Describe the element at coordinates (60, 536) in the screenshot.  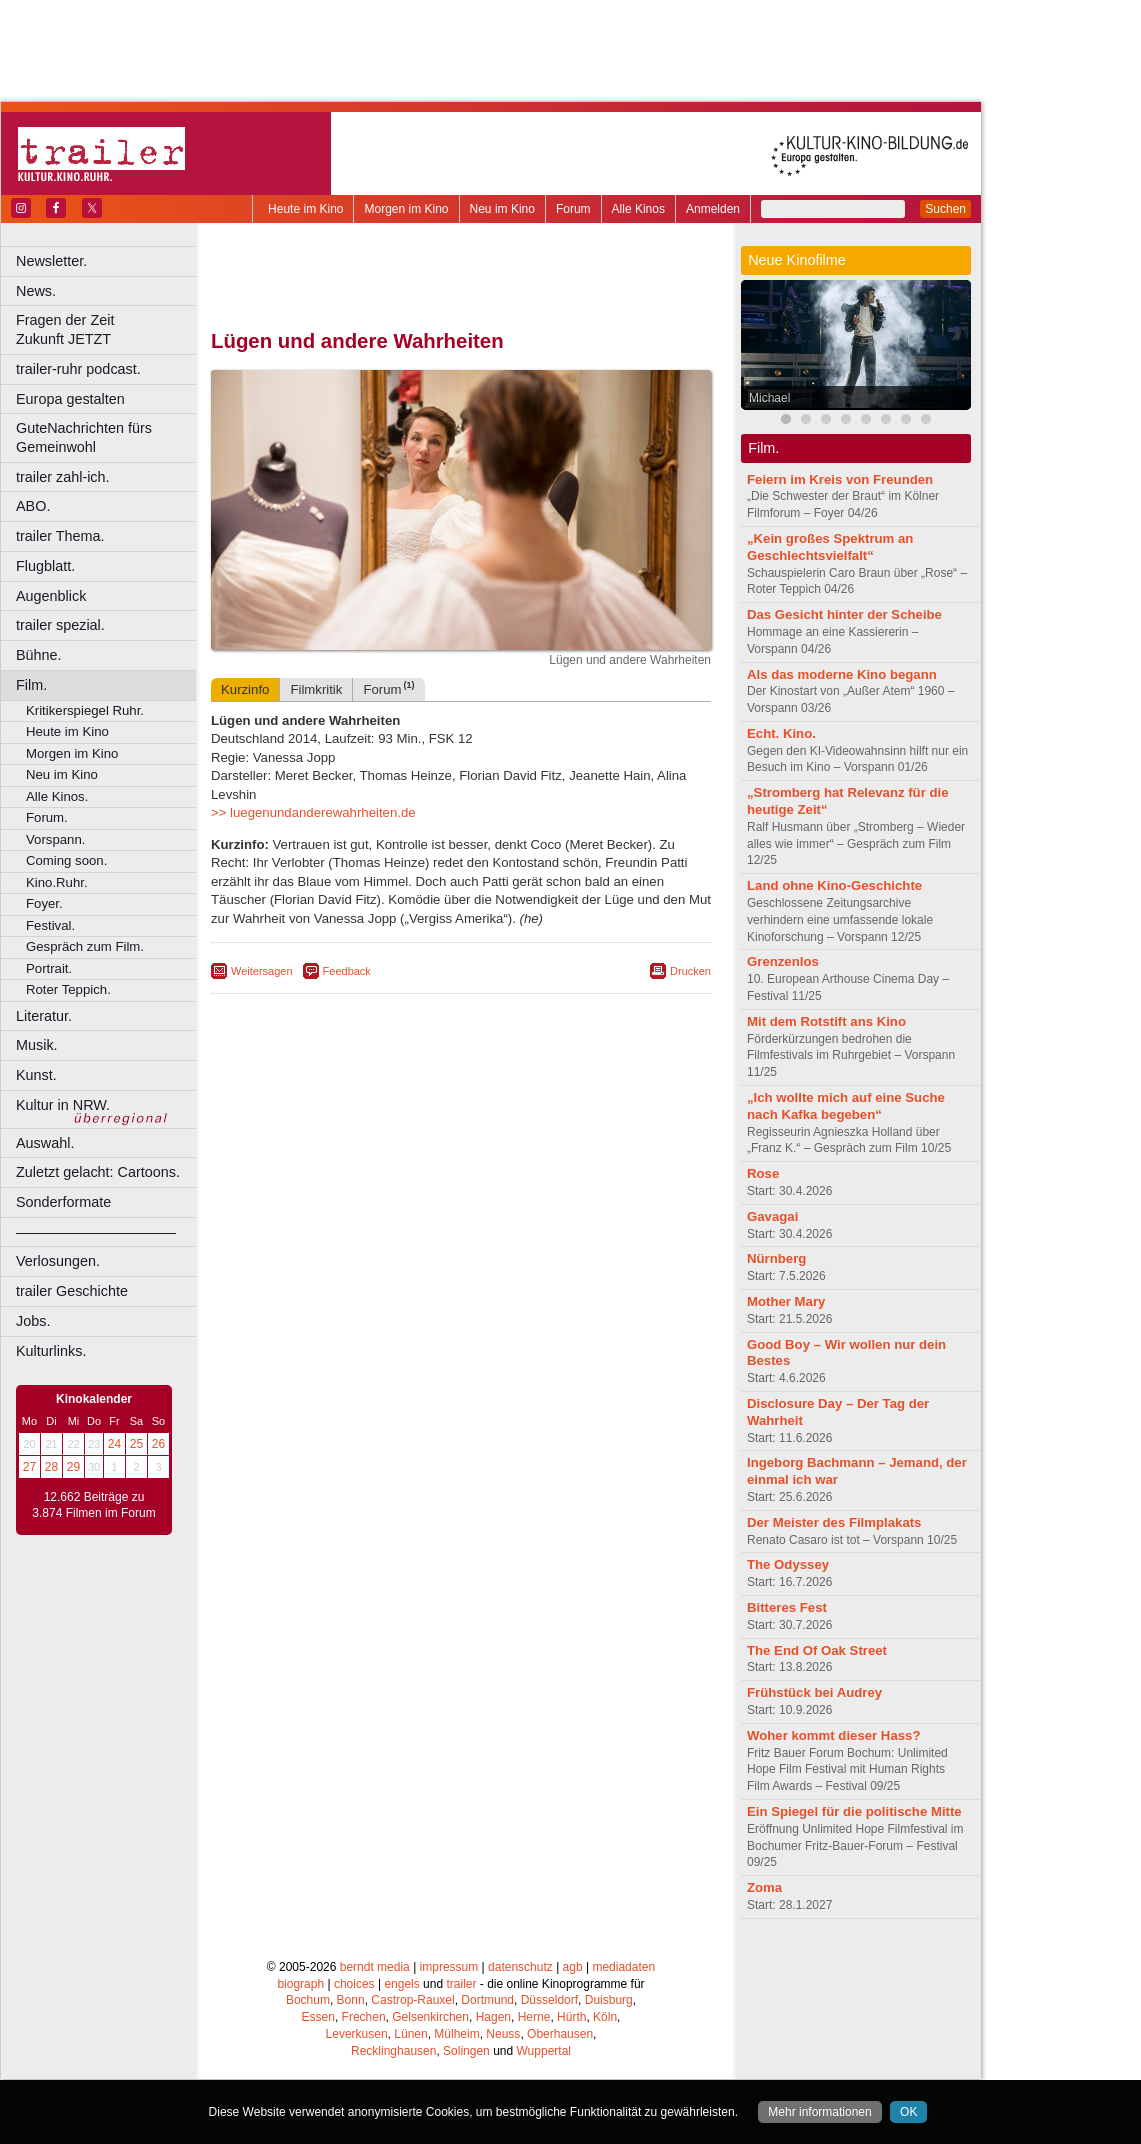
I see `trailer Thema.` at that location.